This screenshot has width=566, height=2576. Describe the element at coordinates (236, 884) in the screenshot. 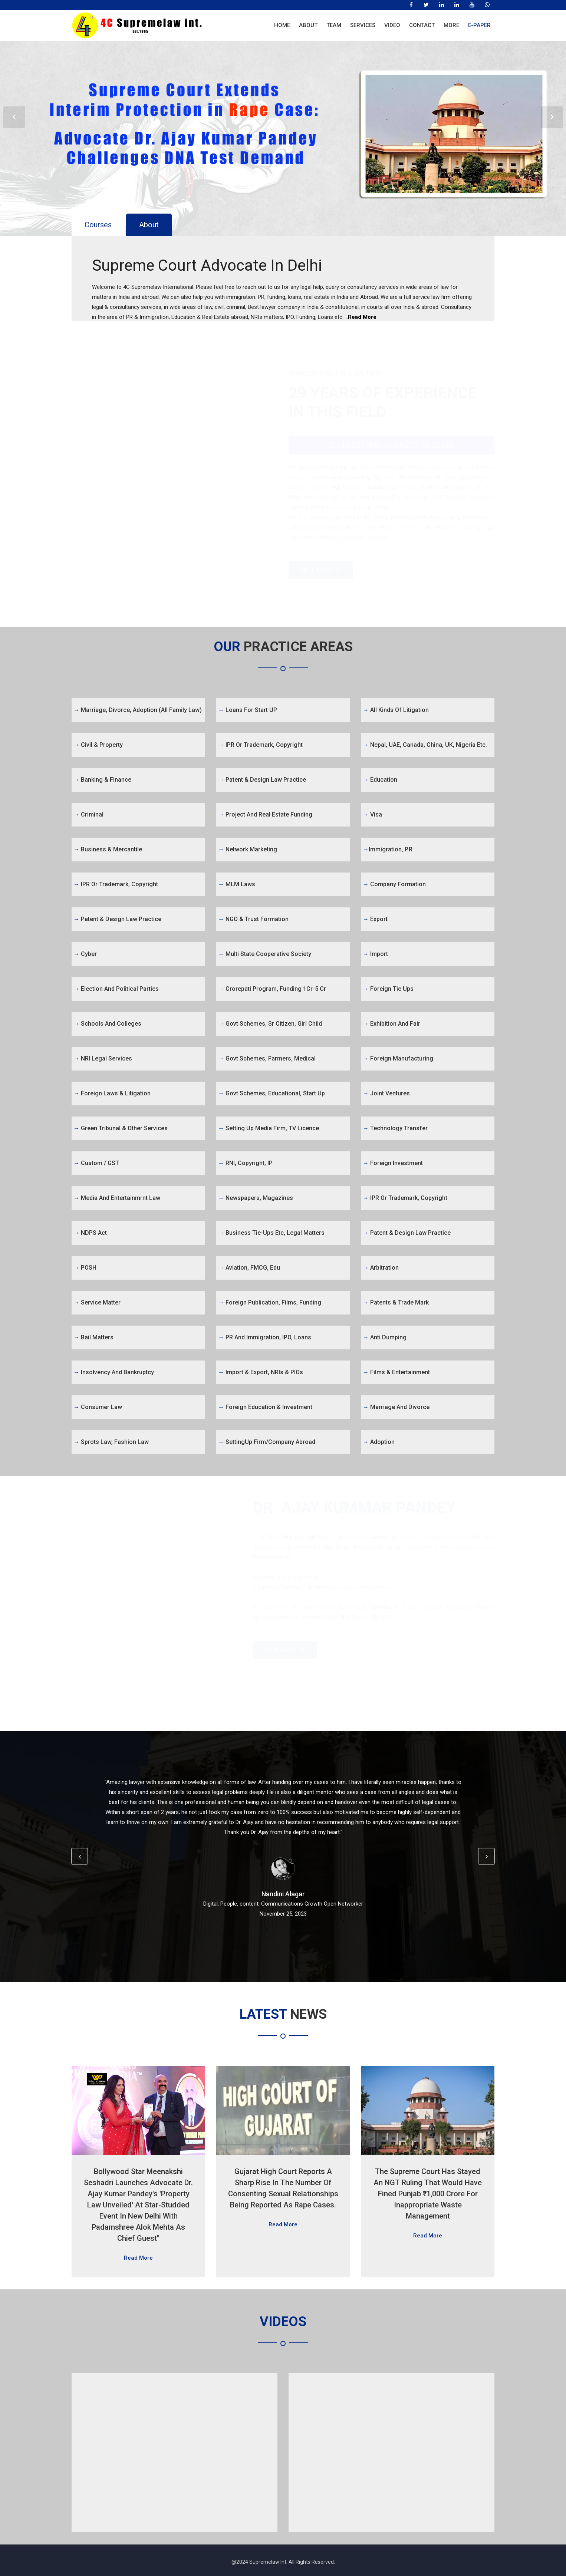

I see `MLM Laws` at that location.